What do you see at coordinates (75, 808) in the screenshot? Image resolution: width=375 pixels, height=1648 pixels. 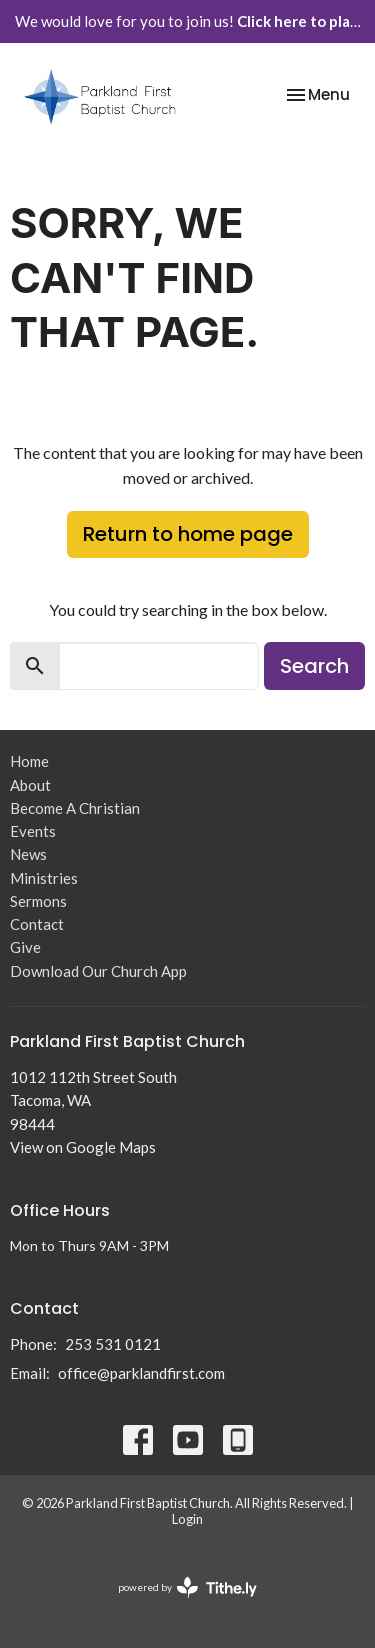 I see `Become A Christian` at bounding box center [75, 808].